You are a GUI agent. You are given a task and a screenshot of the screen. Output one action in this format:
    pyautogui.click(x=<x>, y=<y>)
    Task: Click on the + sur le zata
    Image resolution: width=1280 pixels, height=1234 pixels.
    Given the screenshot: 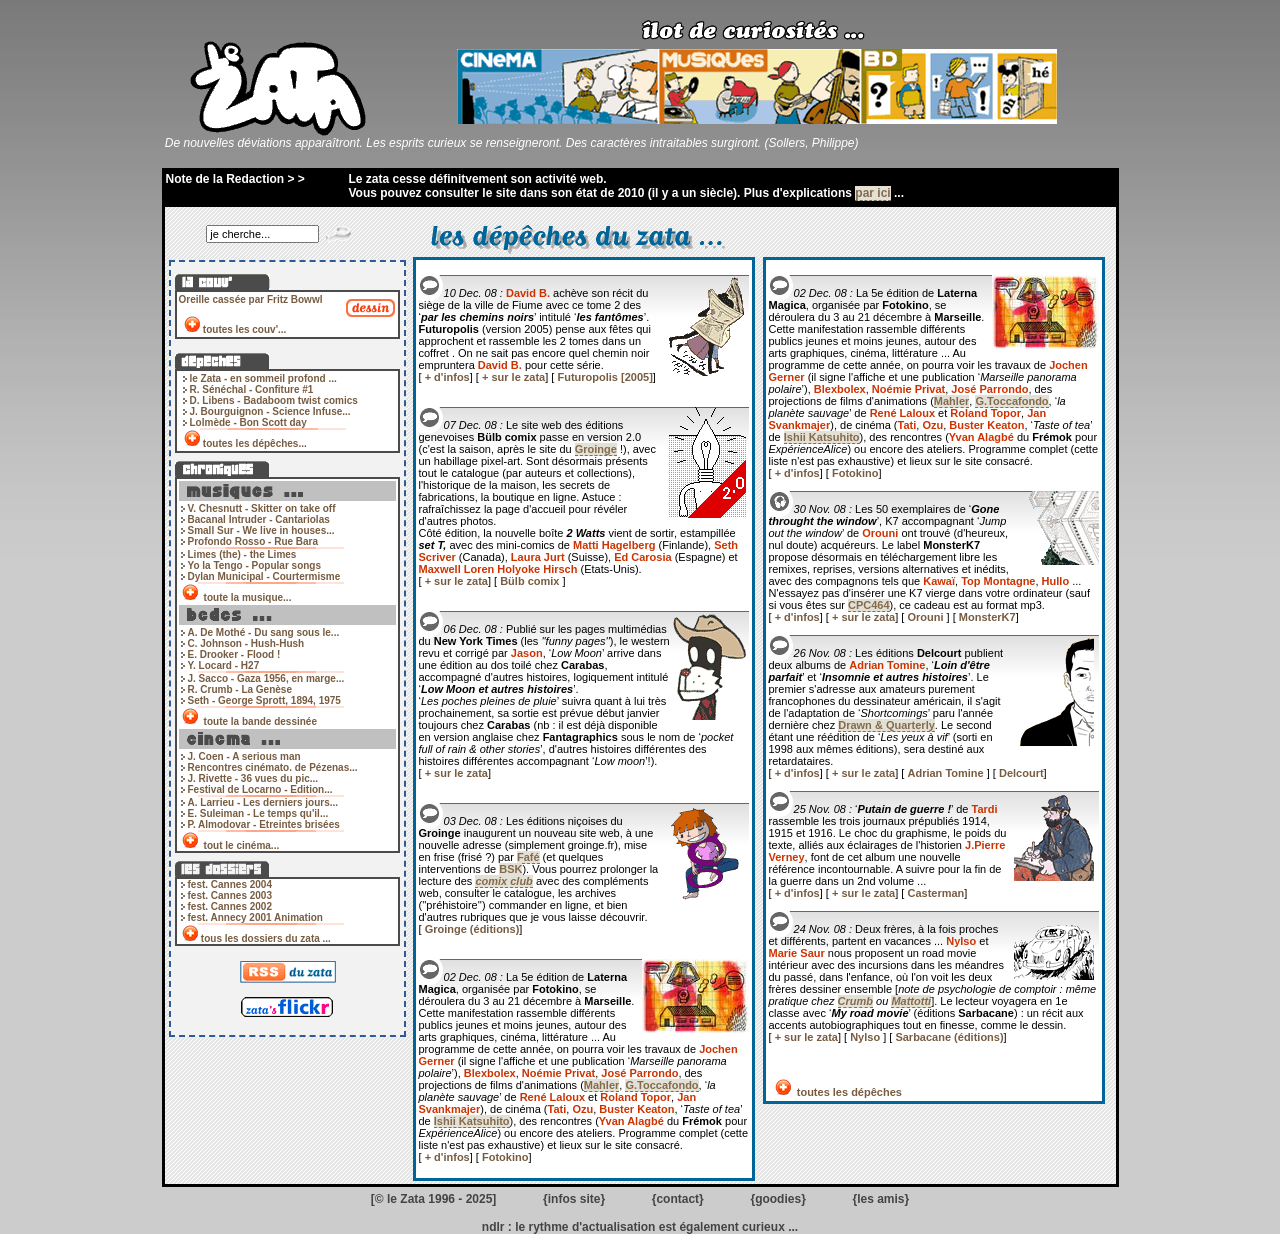 What is the action you would take?
    pyautogui.click(x=513, y=377)
    